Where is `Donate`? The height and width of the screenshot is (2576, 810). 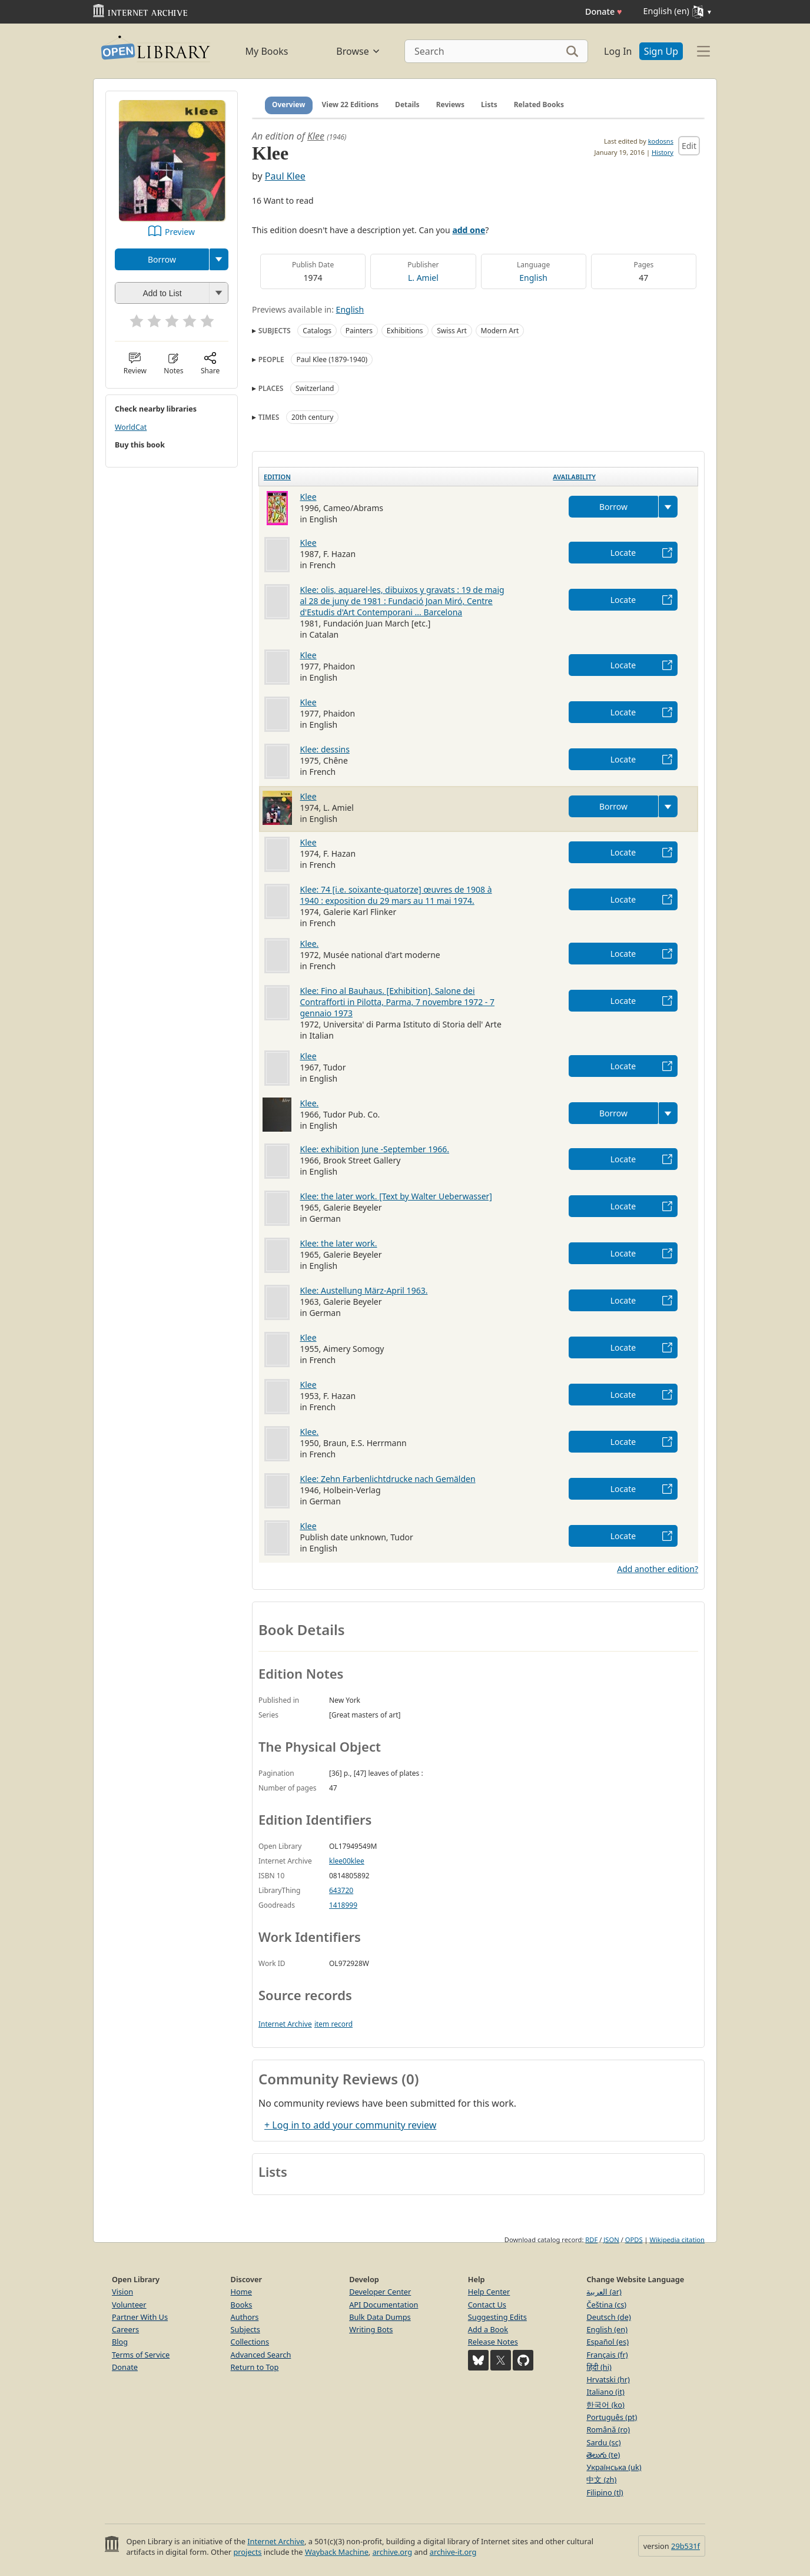 Donate is located at coordinates (603, 11).